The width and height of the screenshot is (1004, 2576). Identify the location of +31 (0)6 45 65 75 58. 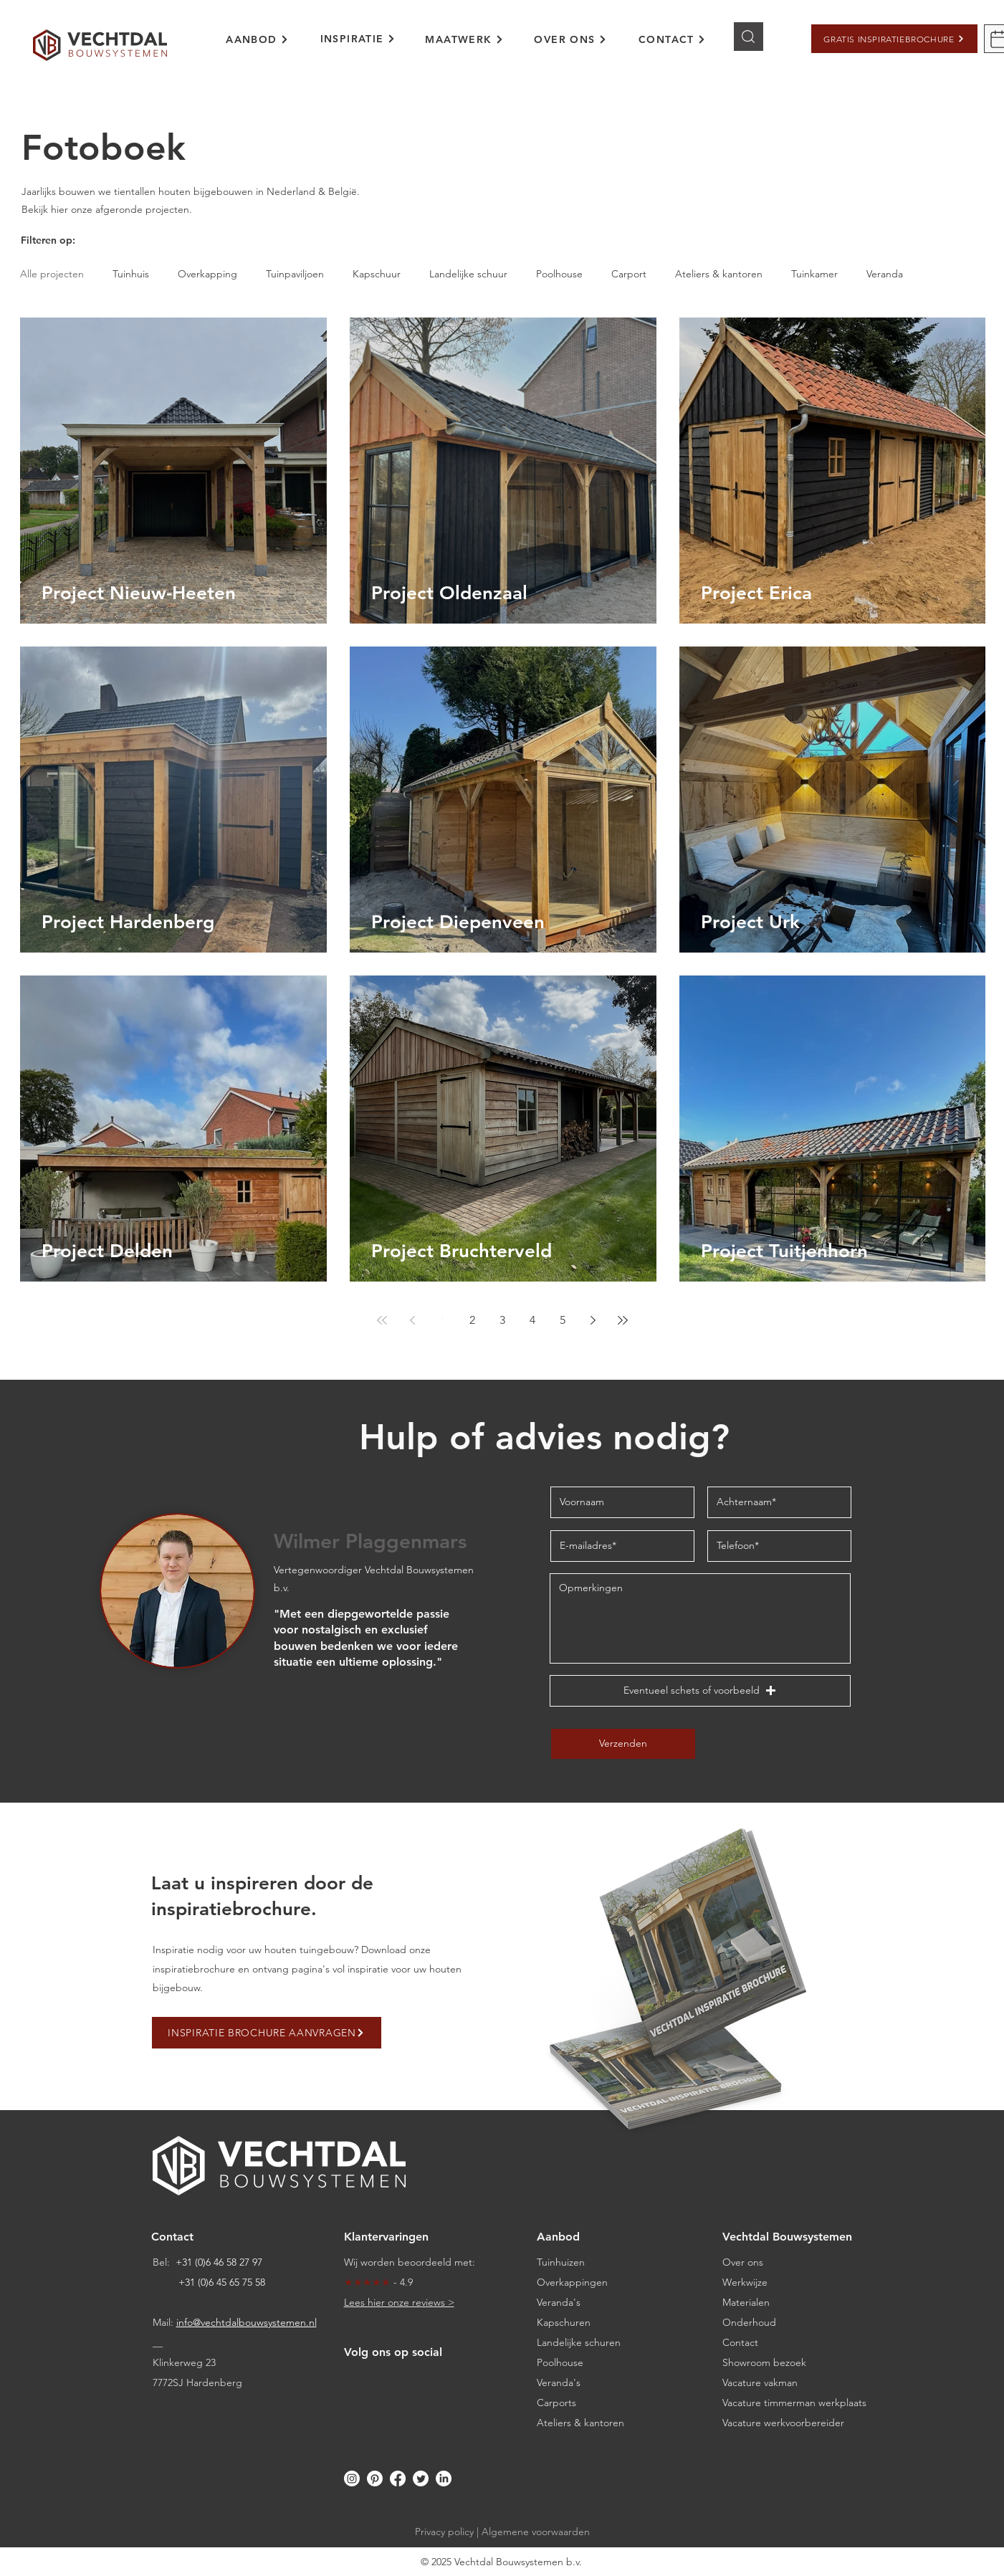
(221, 2282).